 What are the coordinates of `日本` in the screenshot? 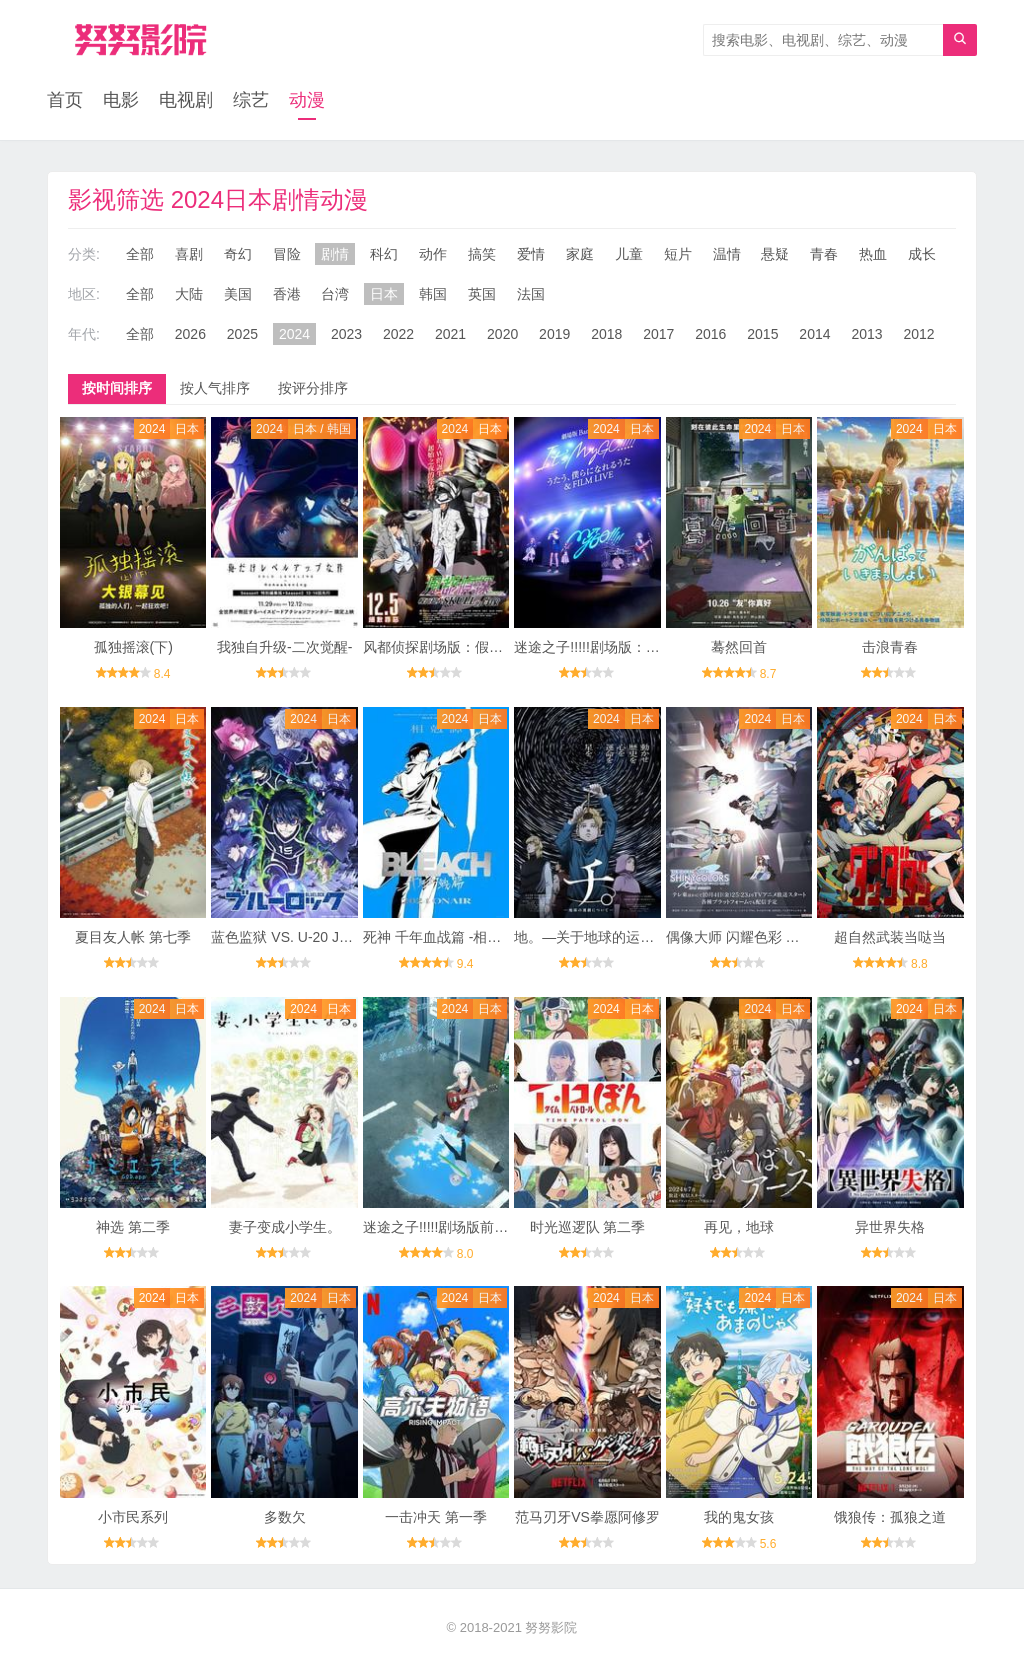 It's located at (384, 294).